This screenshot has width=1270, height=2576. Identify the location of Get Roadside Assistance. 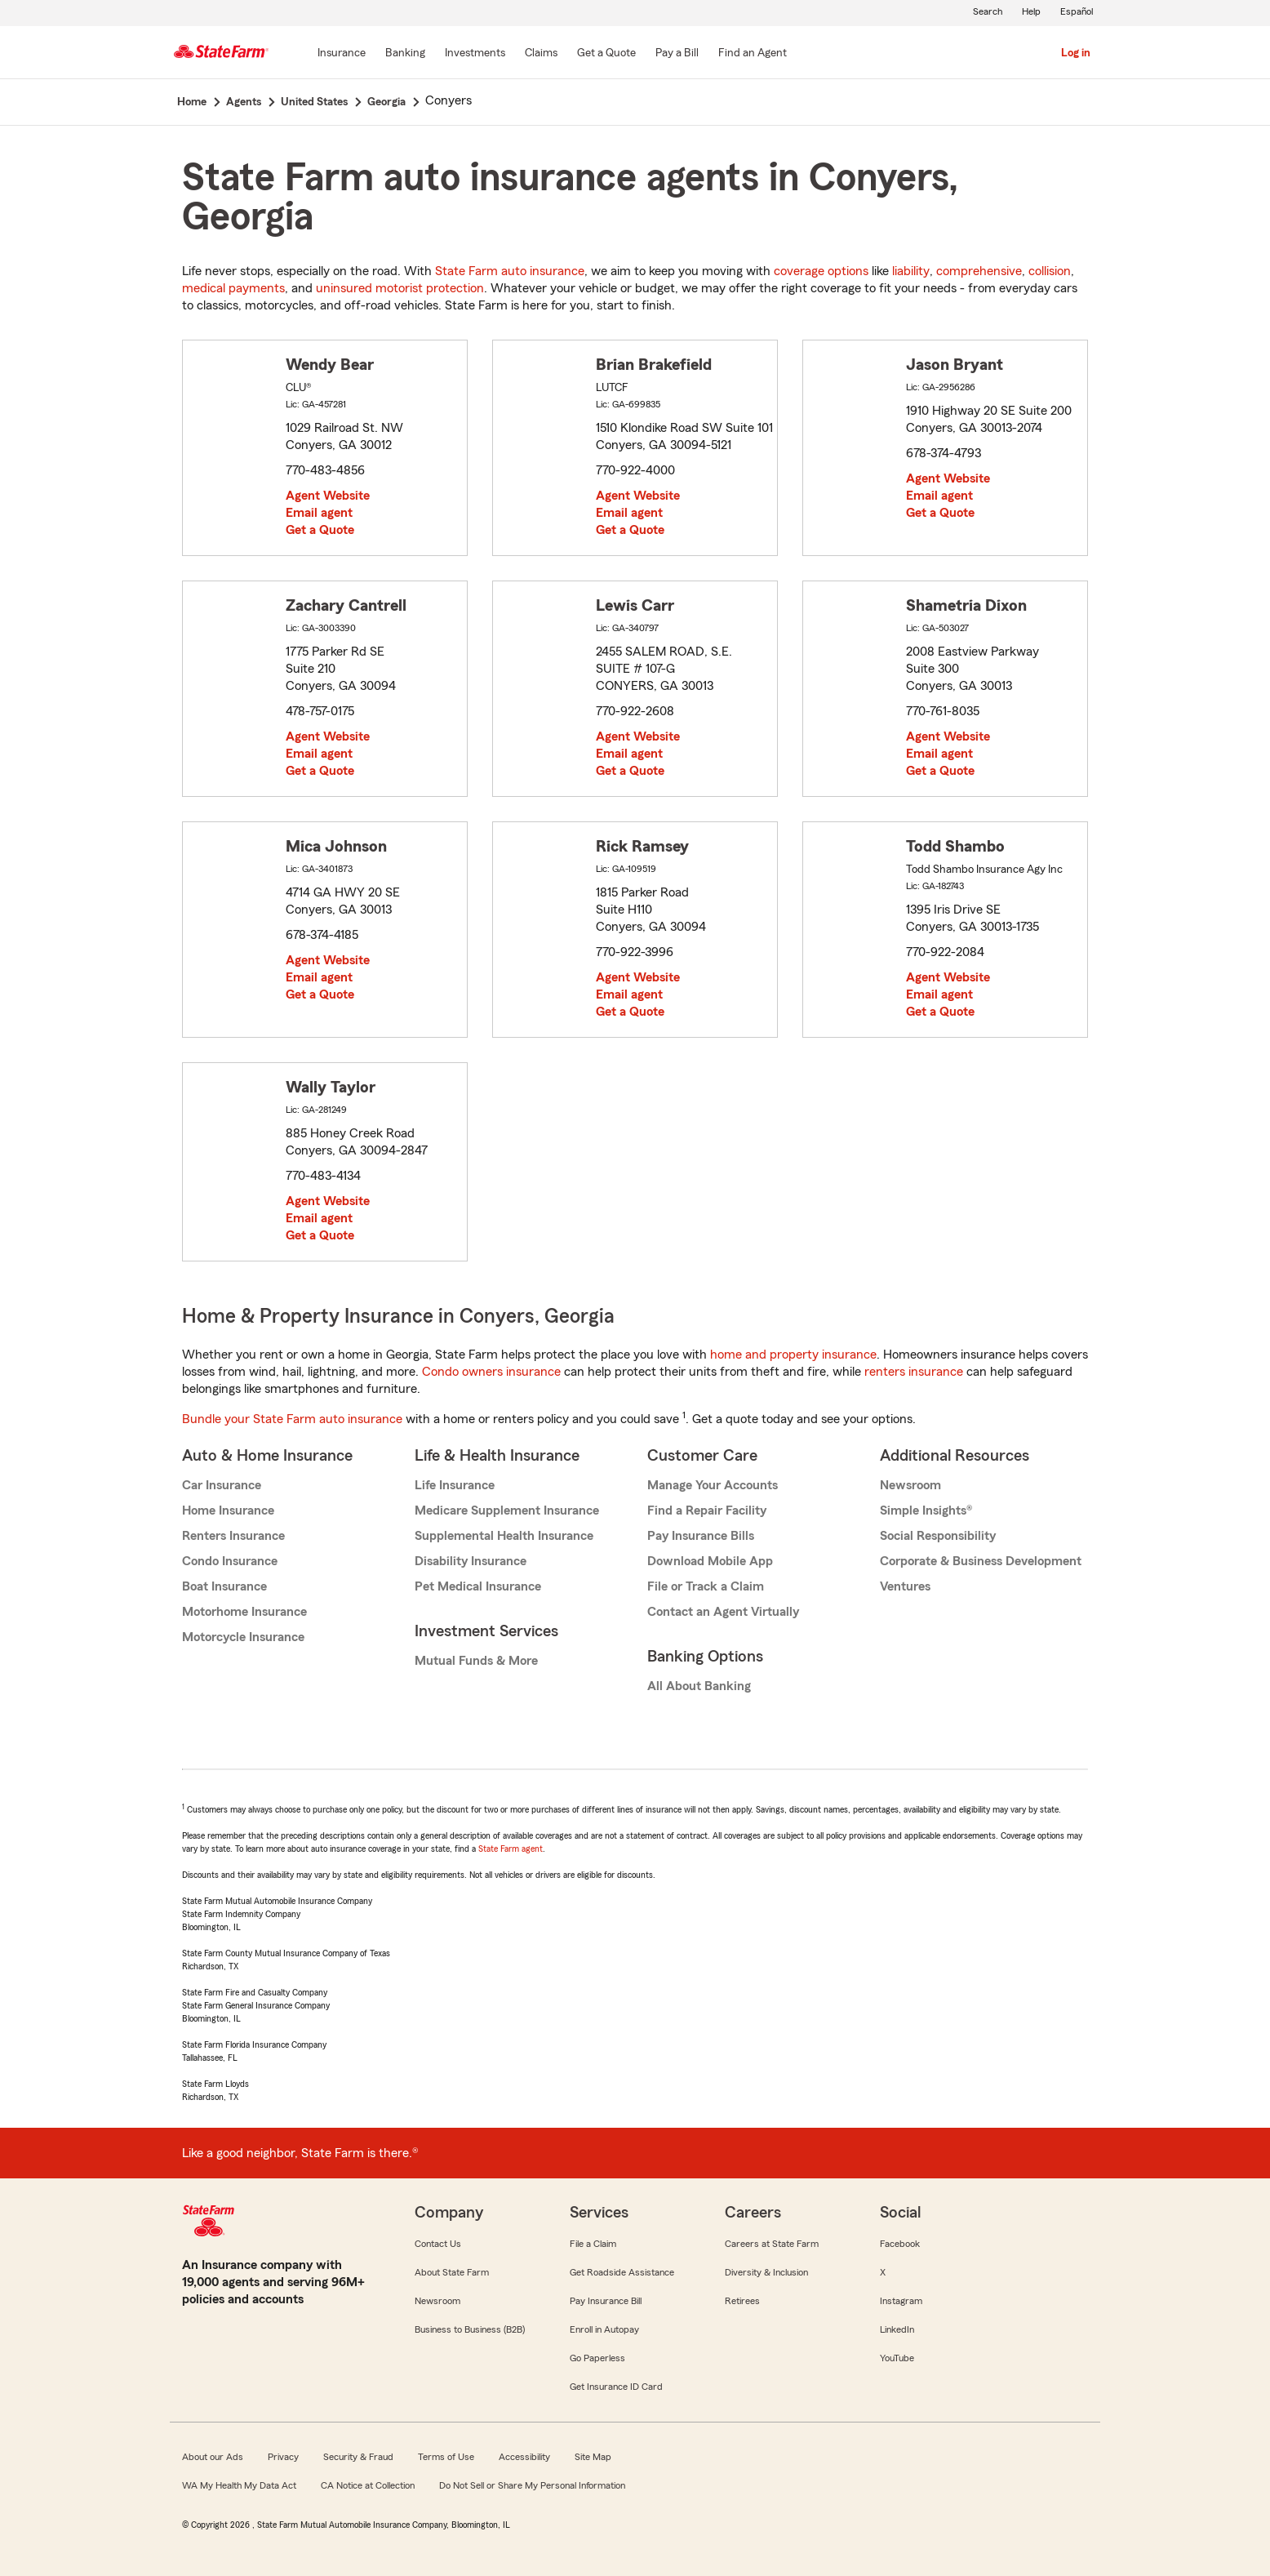
(622, 2272).